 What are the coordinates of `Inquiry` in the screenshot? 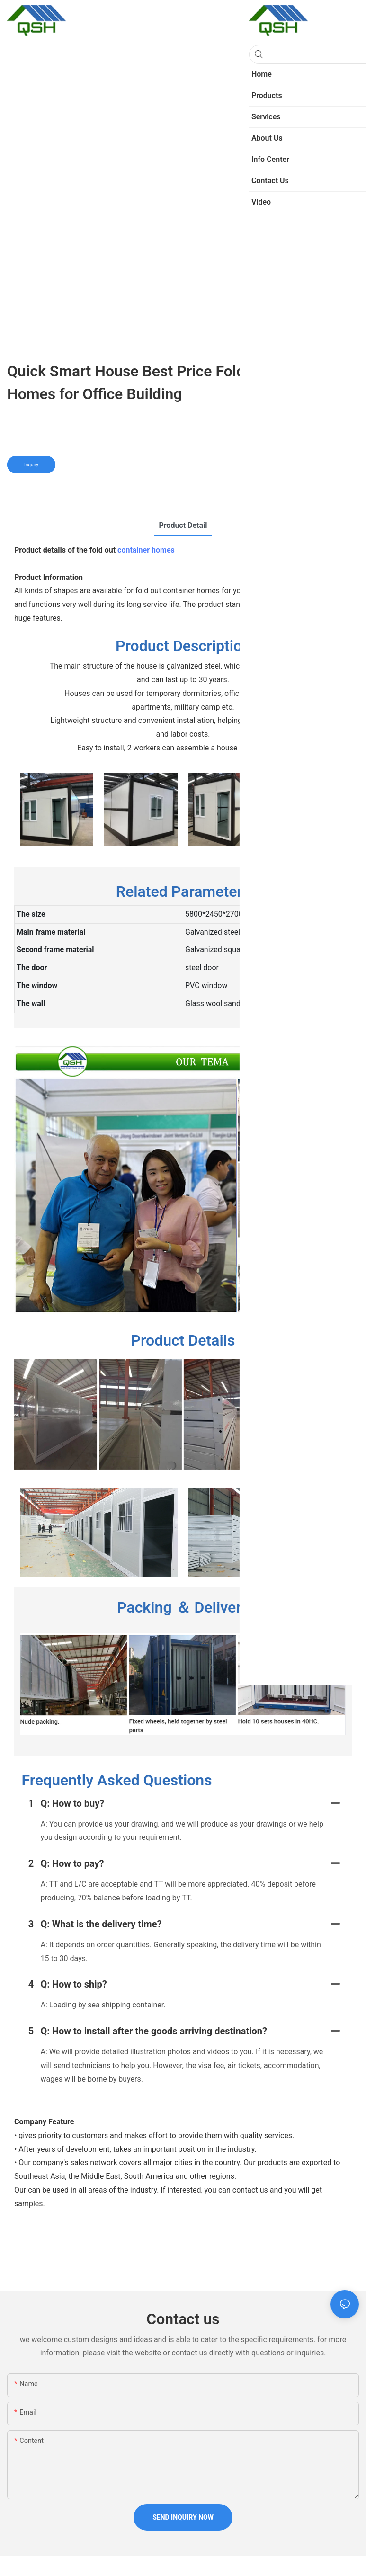 It's located at (31, 464).